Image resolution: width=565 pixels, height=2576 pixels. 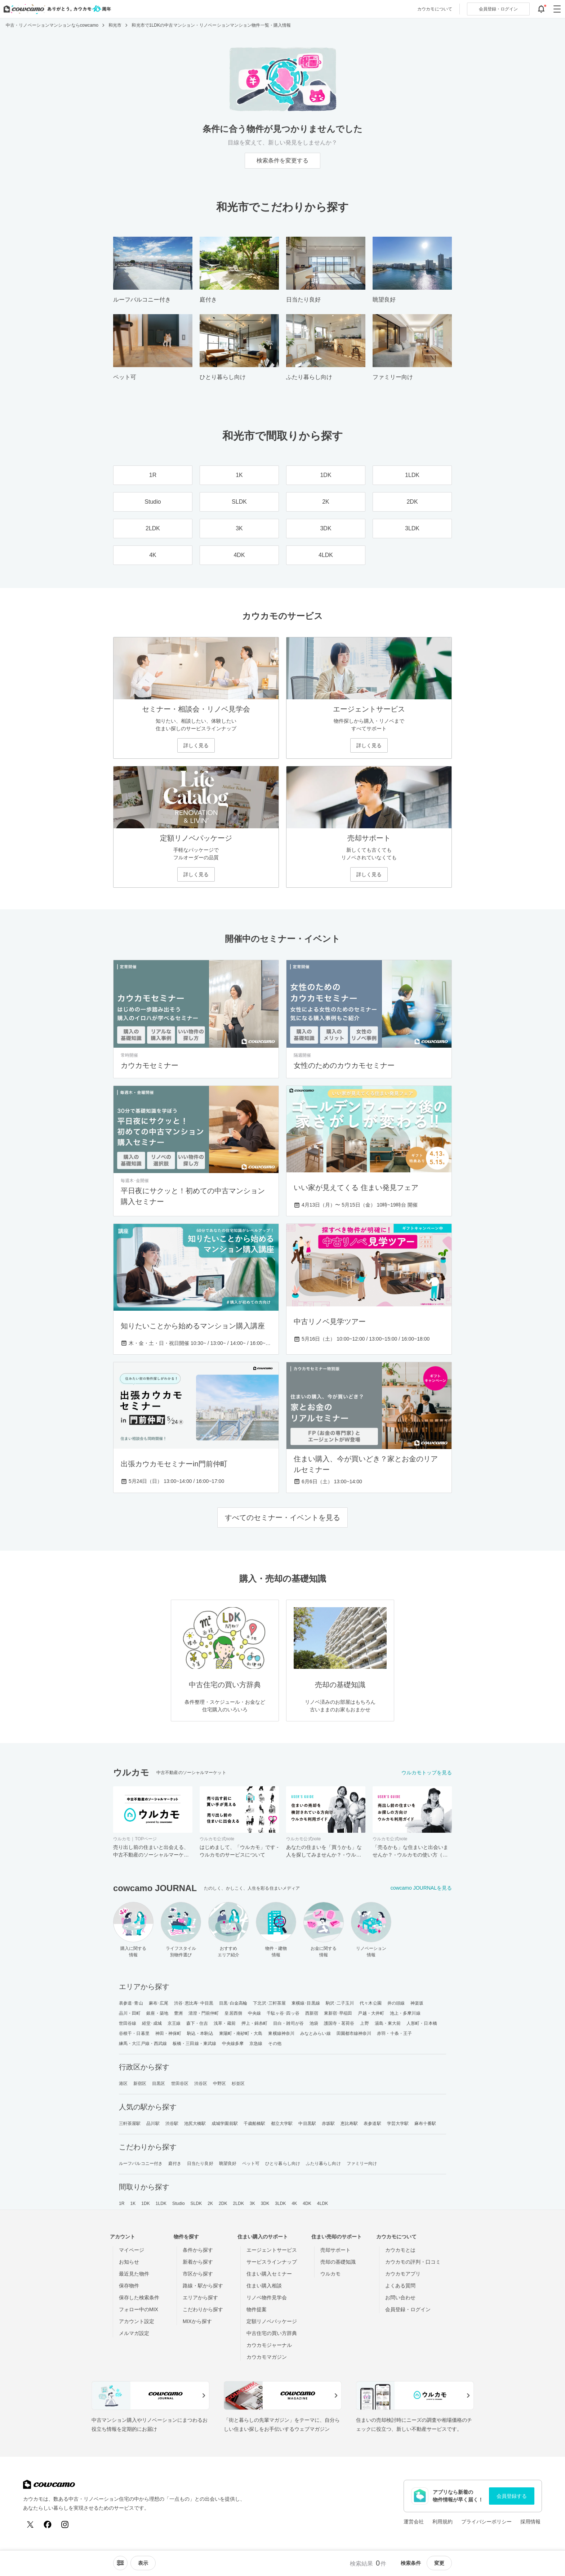 What do you see at coordinates (250, 2163) in the screenshot?
I see `ペット可` at bounding box center [250, 2163].